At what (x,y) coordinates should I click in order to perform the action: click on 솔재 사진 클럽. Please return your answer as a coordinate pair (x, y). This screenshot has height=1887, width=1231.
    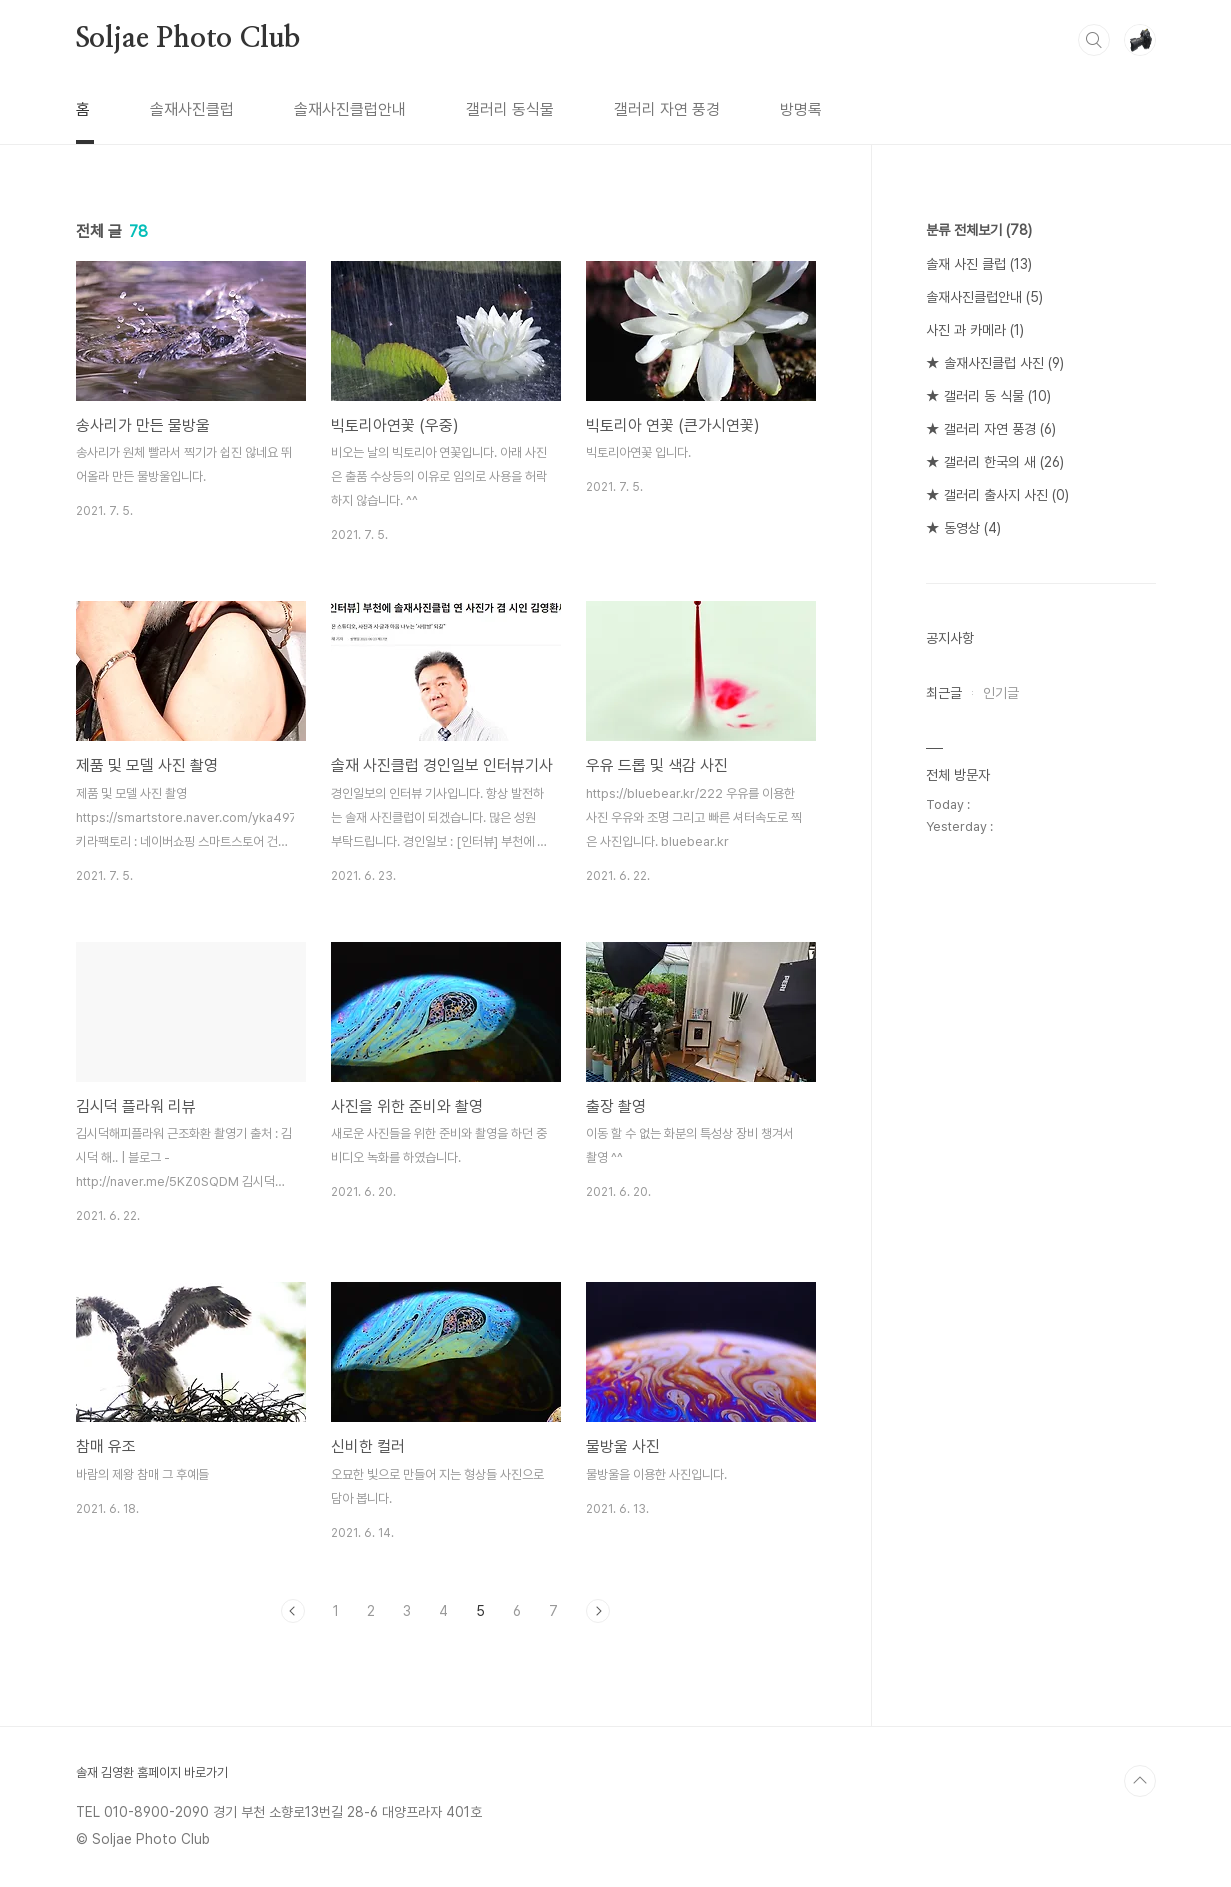
    Looking at the image, I should click on (979, 264).